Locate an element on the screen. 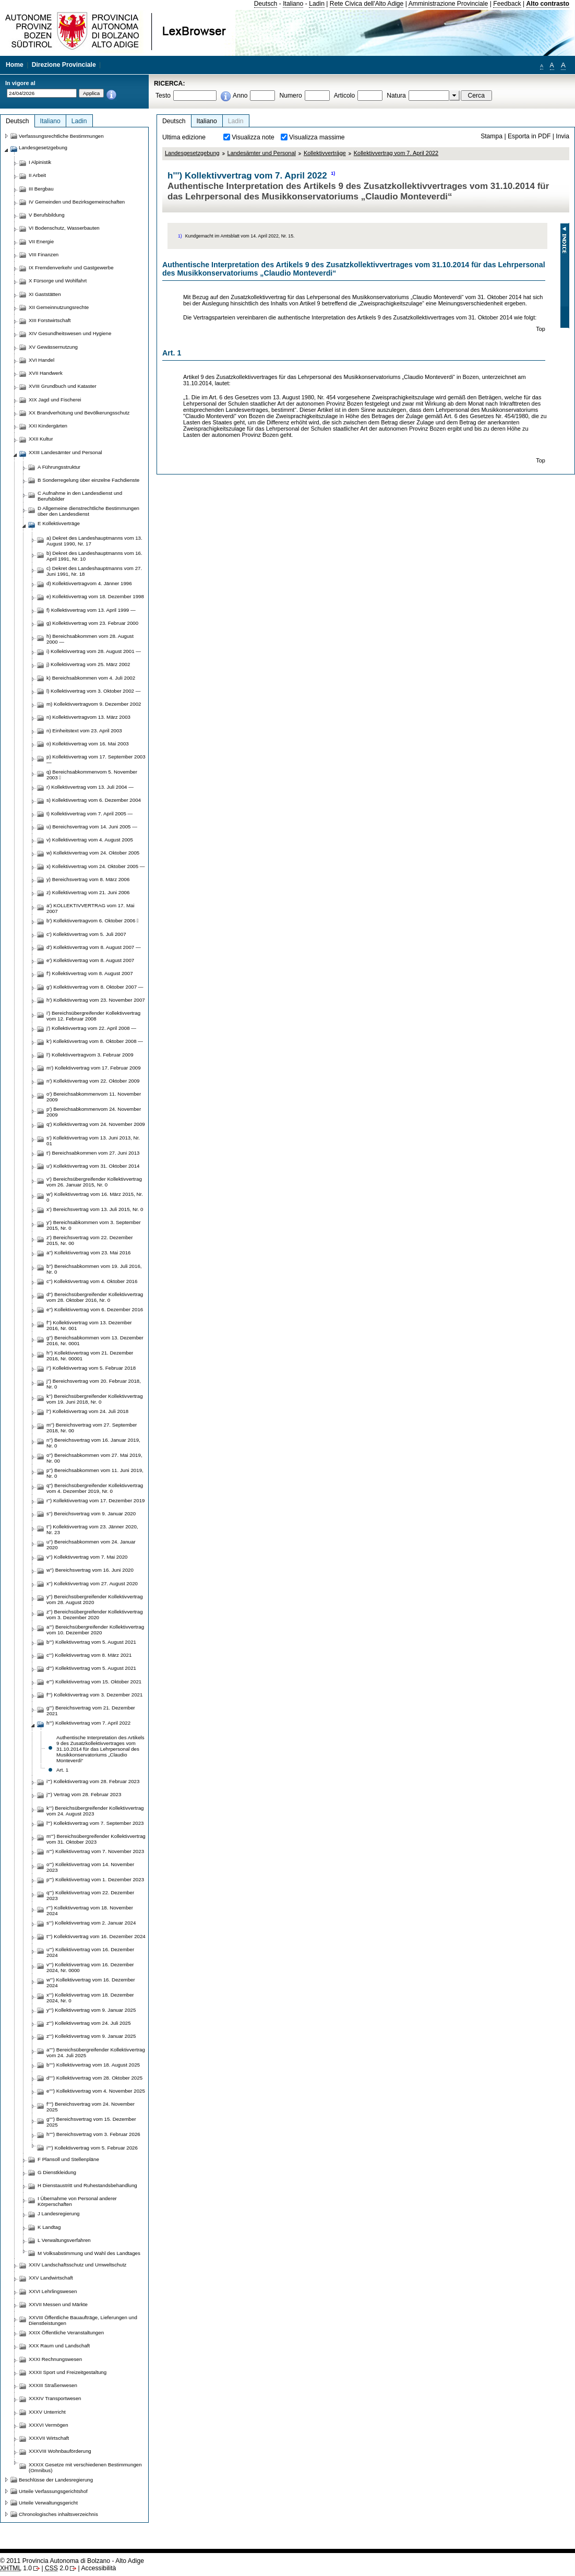 This screenshot has height=2576, width=575. z''') Kollektivvertrag vom 9. Januar 2025 is located at coordinates (91, 2036).